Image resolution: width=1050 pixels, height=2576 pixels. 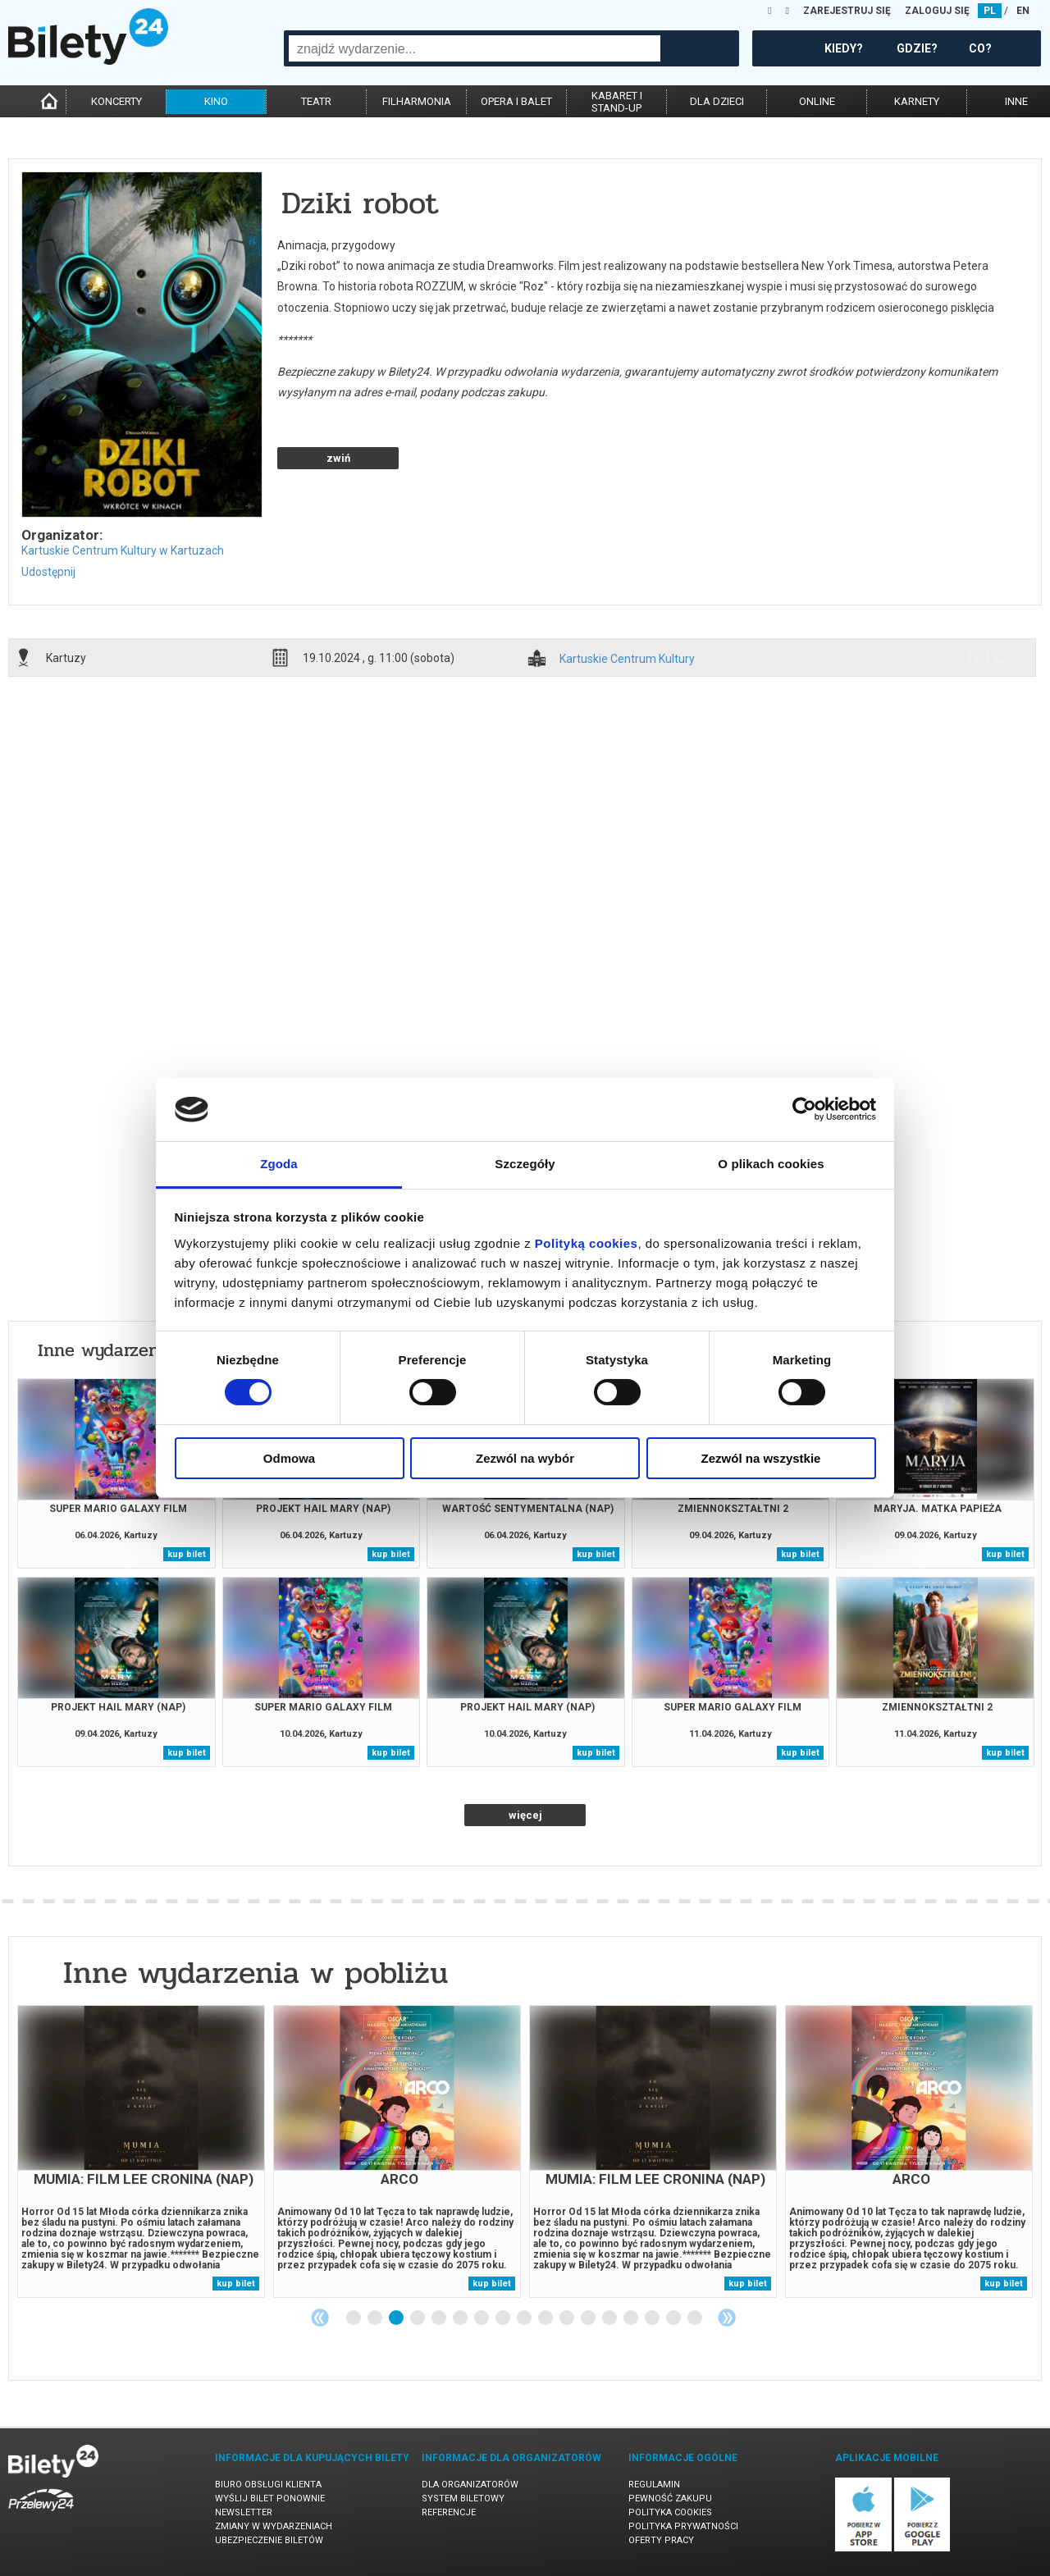 I want to click on 5 [tab], so click(x=439, y=2318).